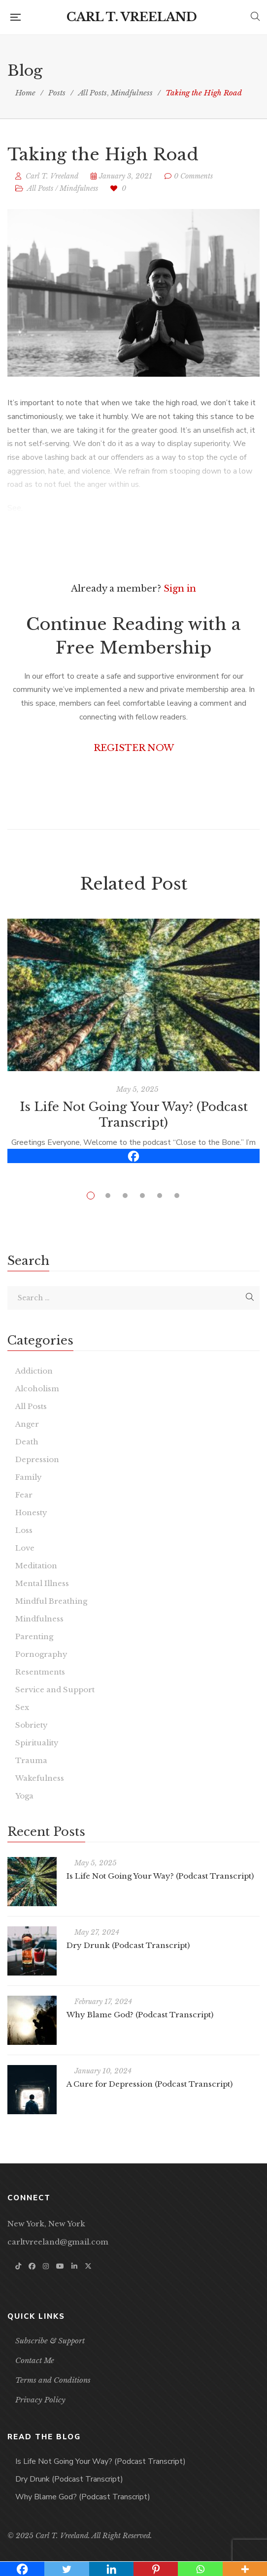 Image resolution: width=267 pixels, height=2576 pixels. What do you see at coordinates (88, 2266) in the screenshot?
I see `Twitter` at bounding box center [88, 2266].